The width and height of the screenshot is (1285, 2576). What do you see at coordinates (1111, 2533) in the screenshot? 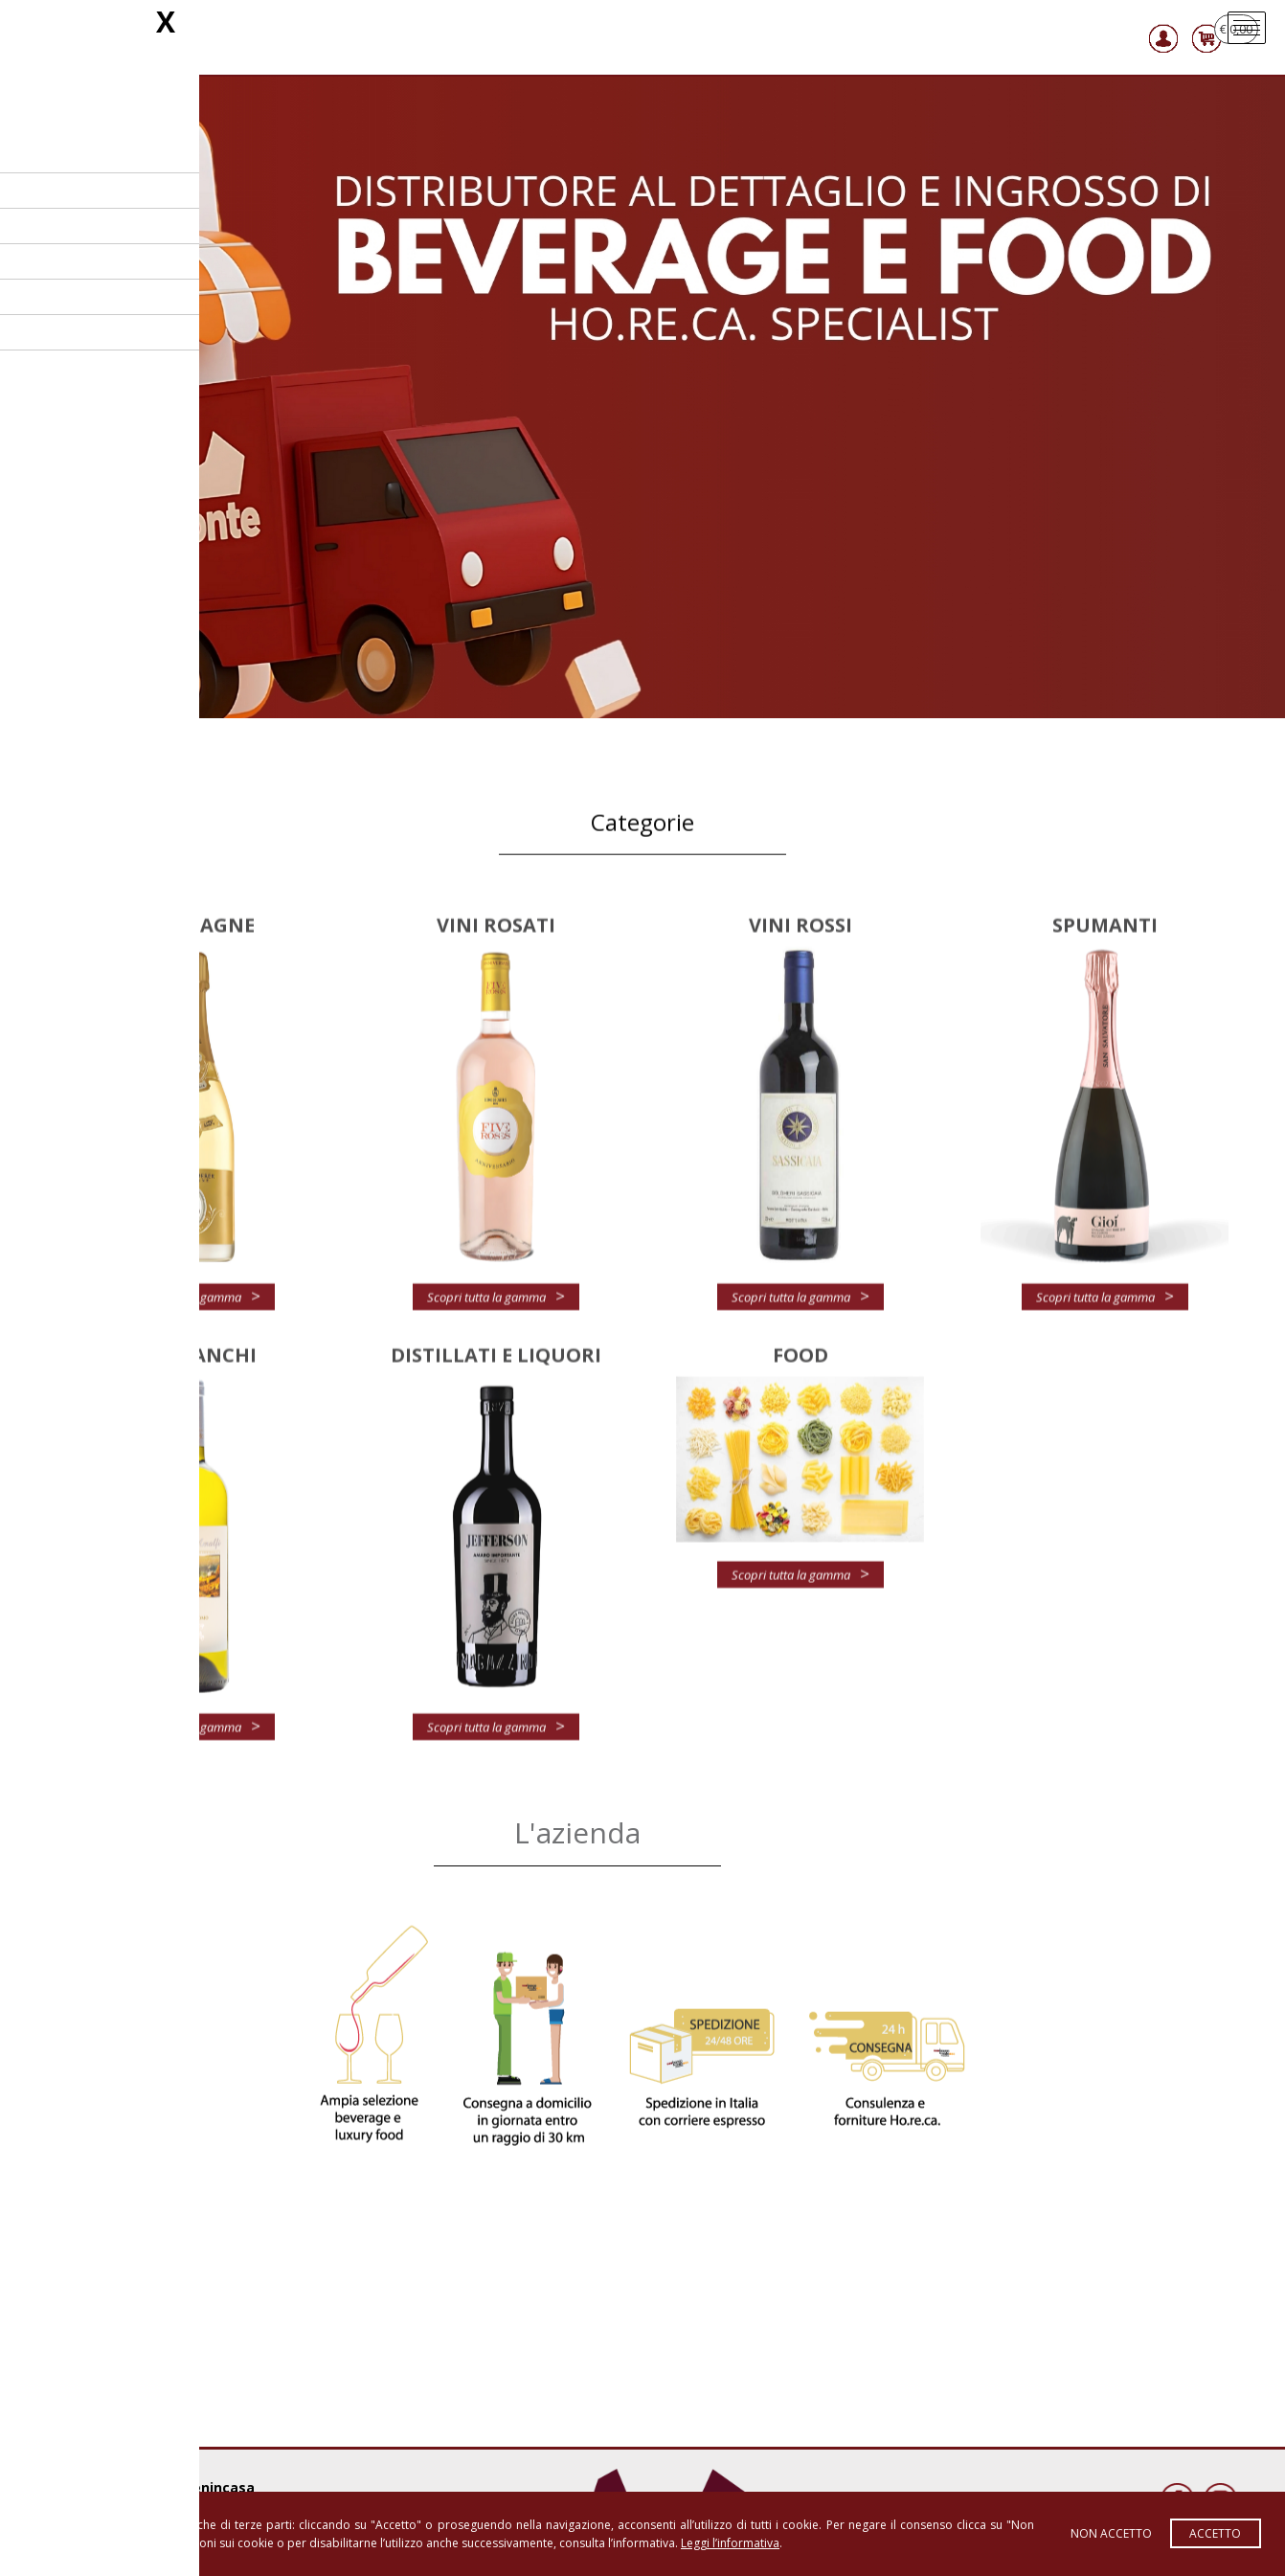
I see `Non accetto` at bounding box center [1111, 2533].